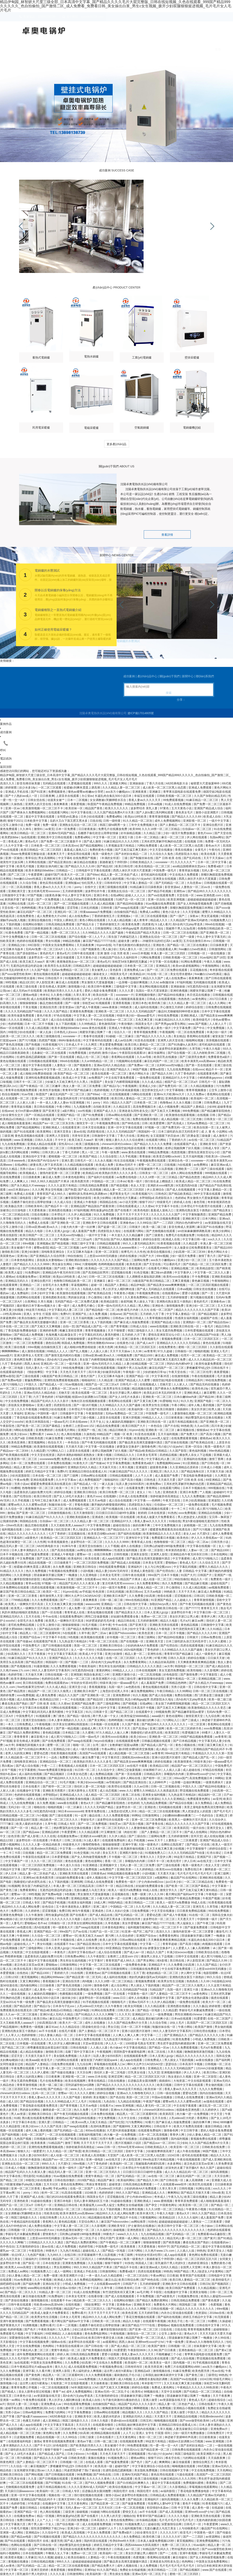  What do you see at coordinates (88, 1218) in the screenshot?
I see `中文字幕一区二区三区在线观看` at bounding box center [88, 1218].